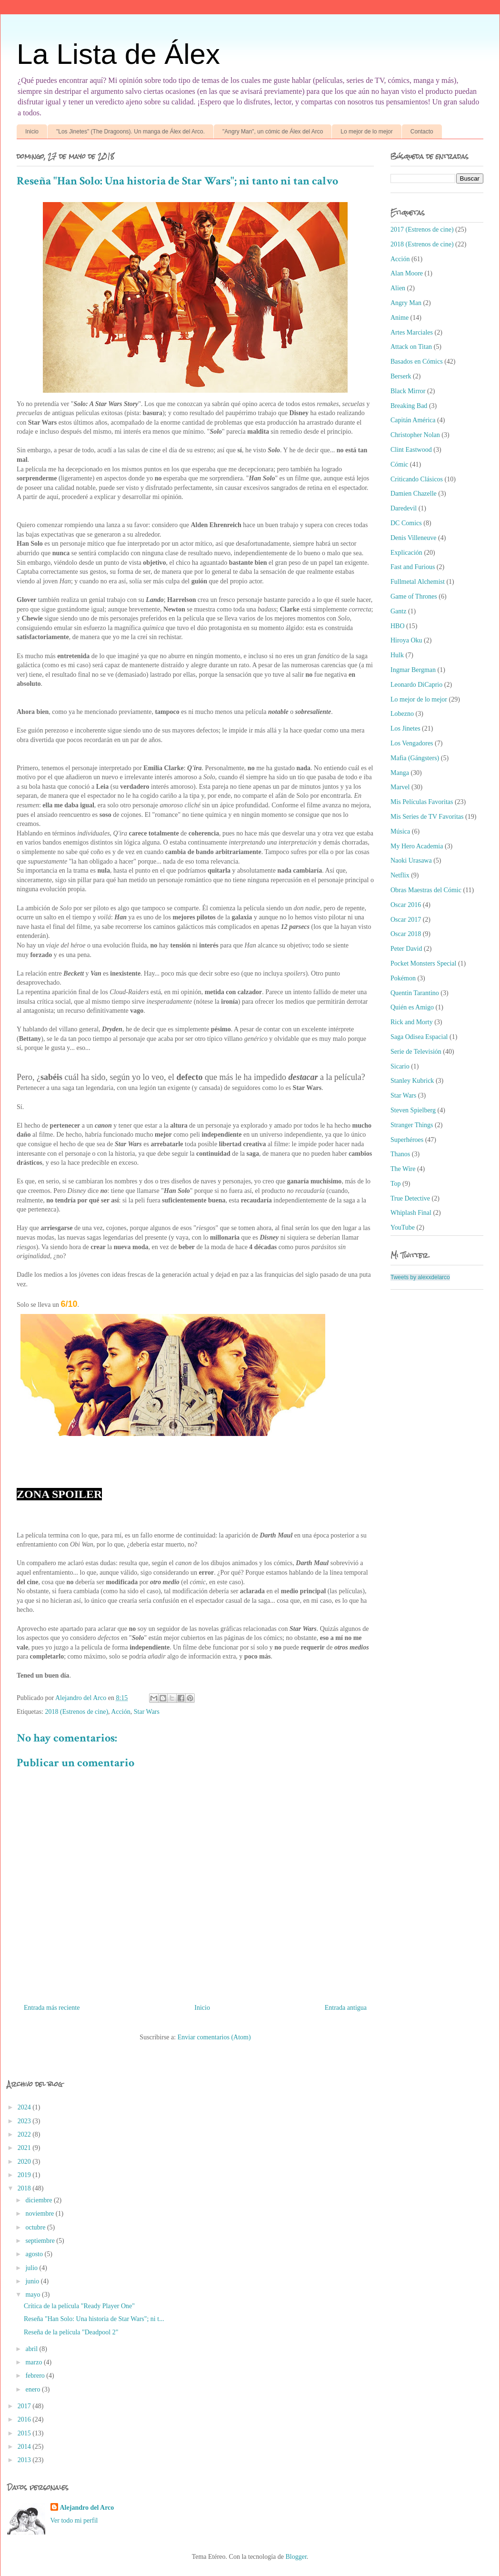  Describe the element at coordinates (416, 361) in the screenshot. I see `Basados en Cómics` at that location.